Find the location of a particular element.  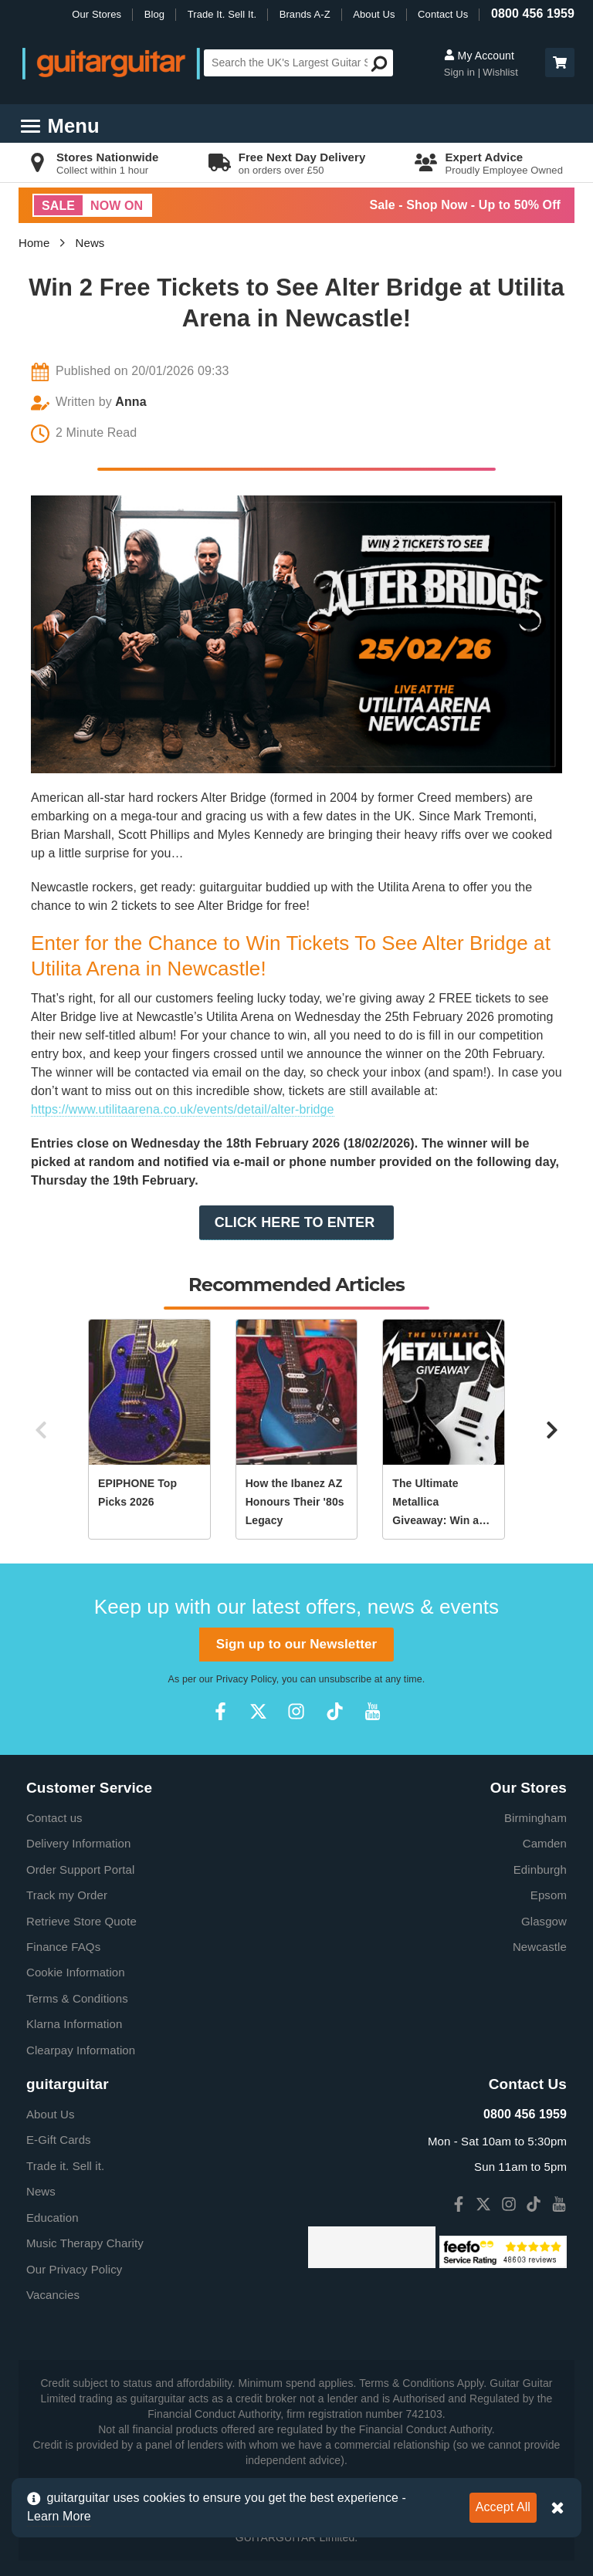

Trade It. Sell It. is located at coordinates (222, 14).